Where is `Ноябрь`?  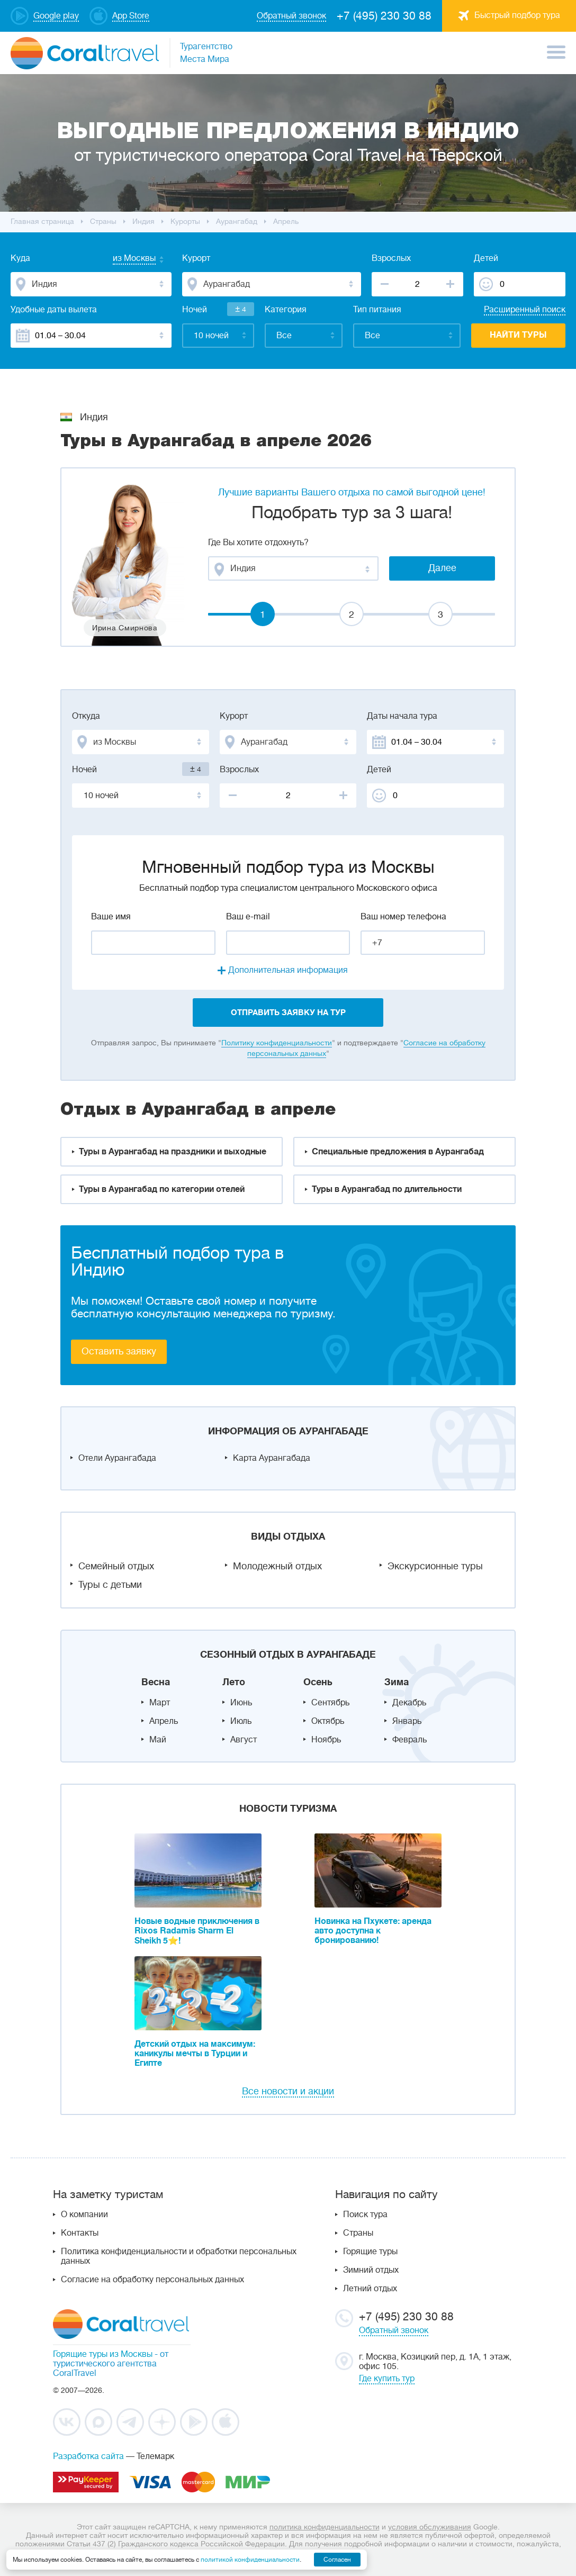
Ноябрь is located at coordinates (326, 1740).